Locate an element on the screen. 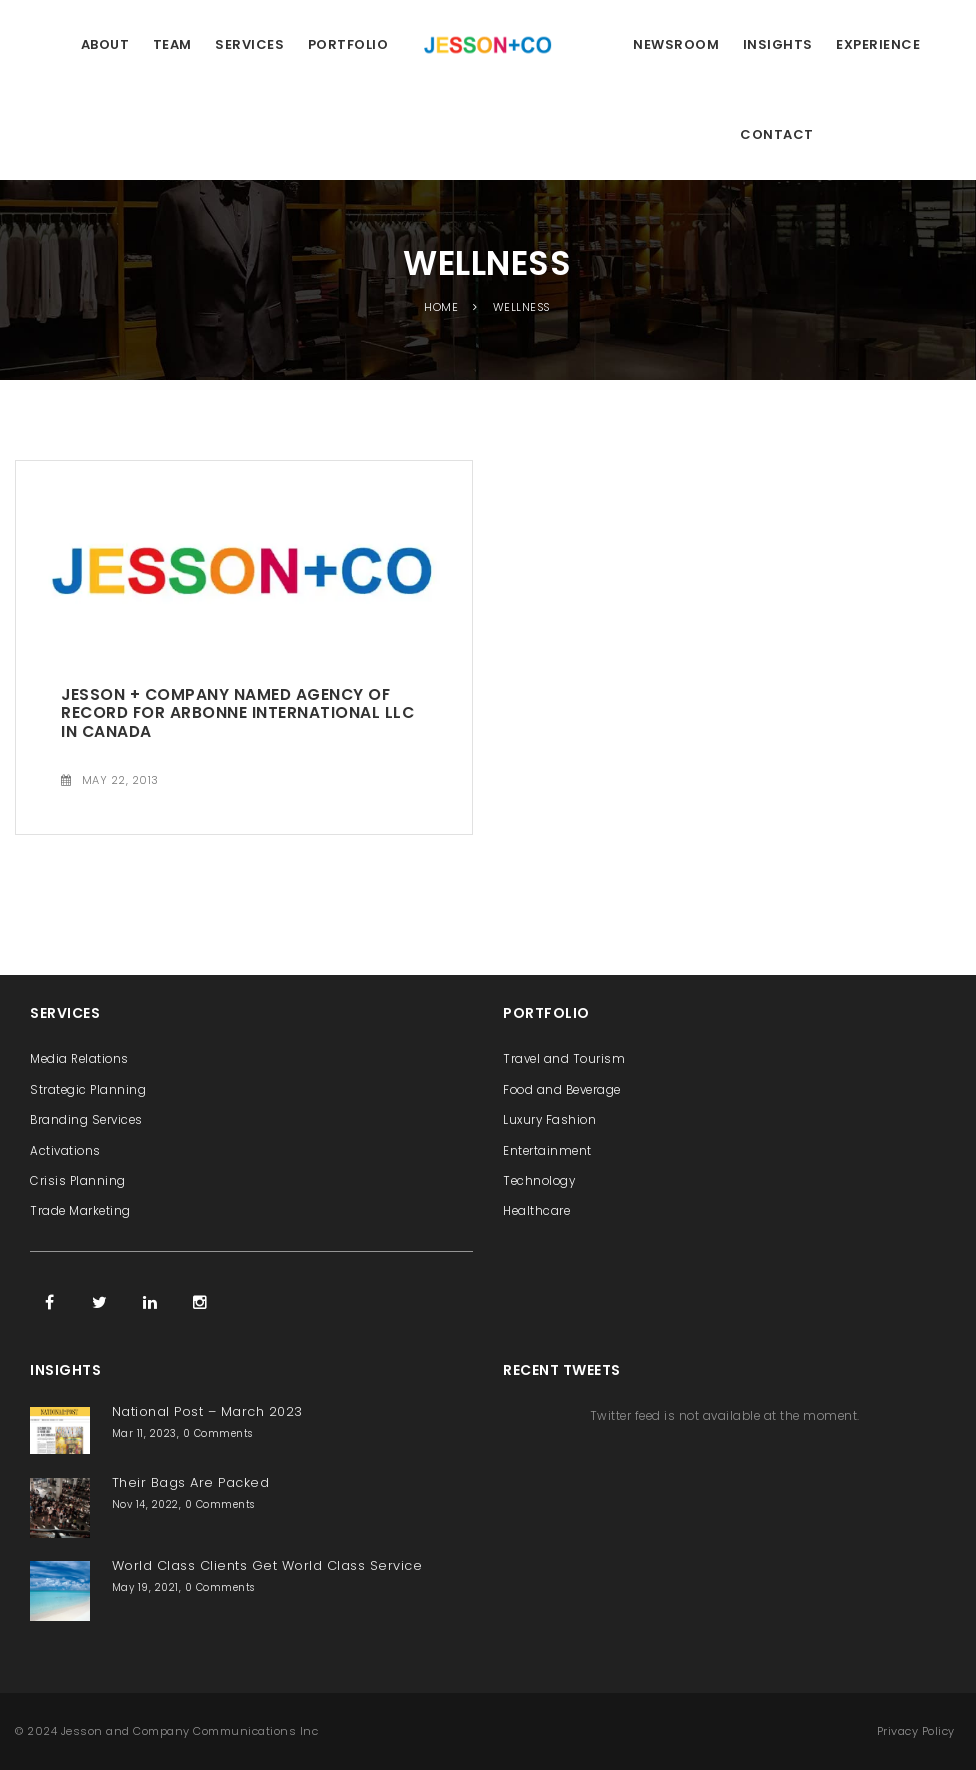  Privacy Policy is located at coordinates (916, 1731).